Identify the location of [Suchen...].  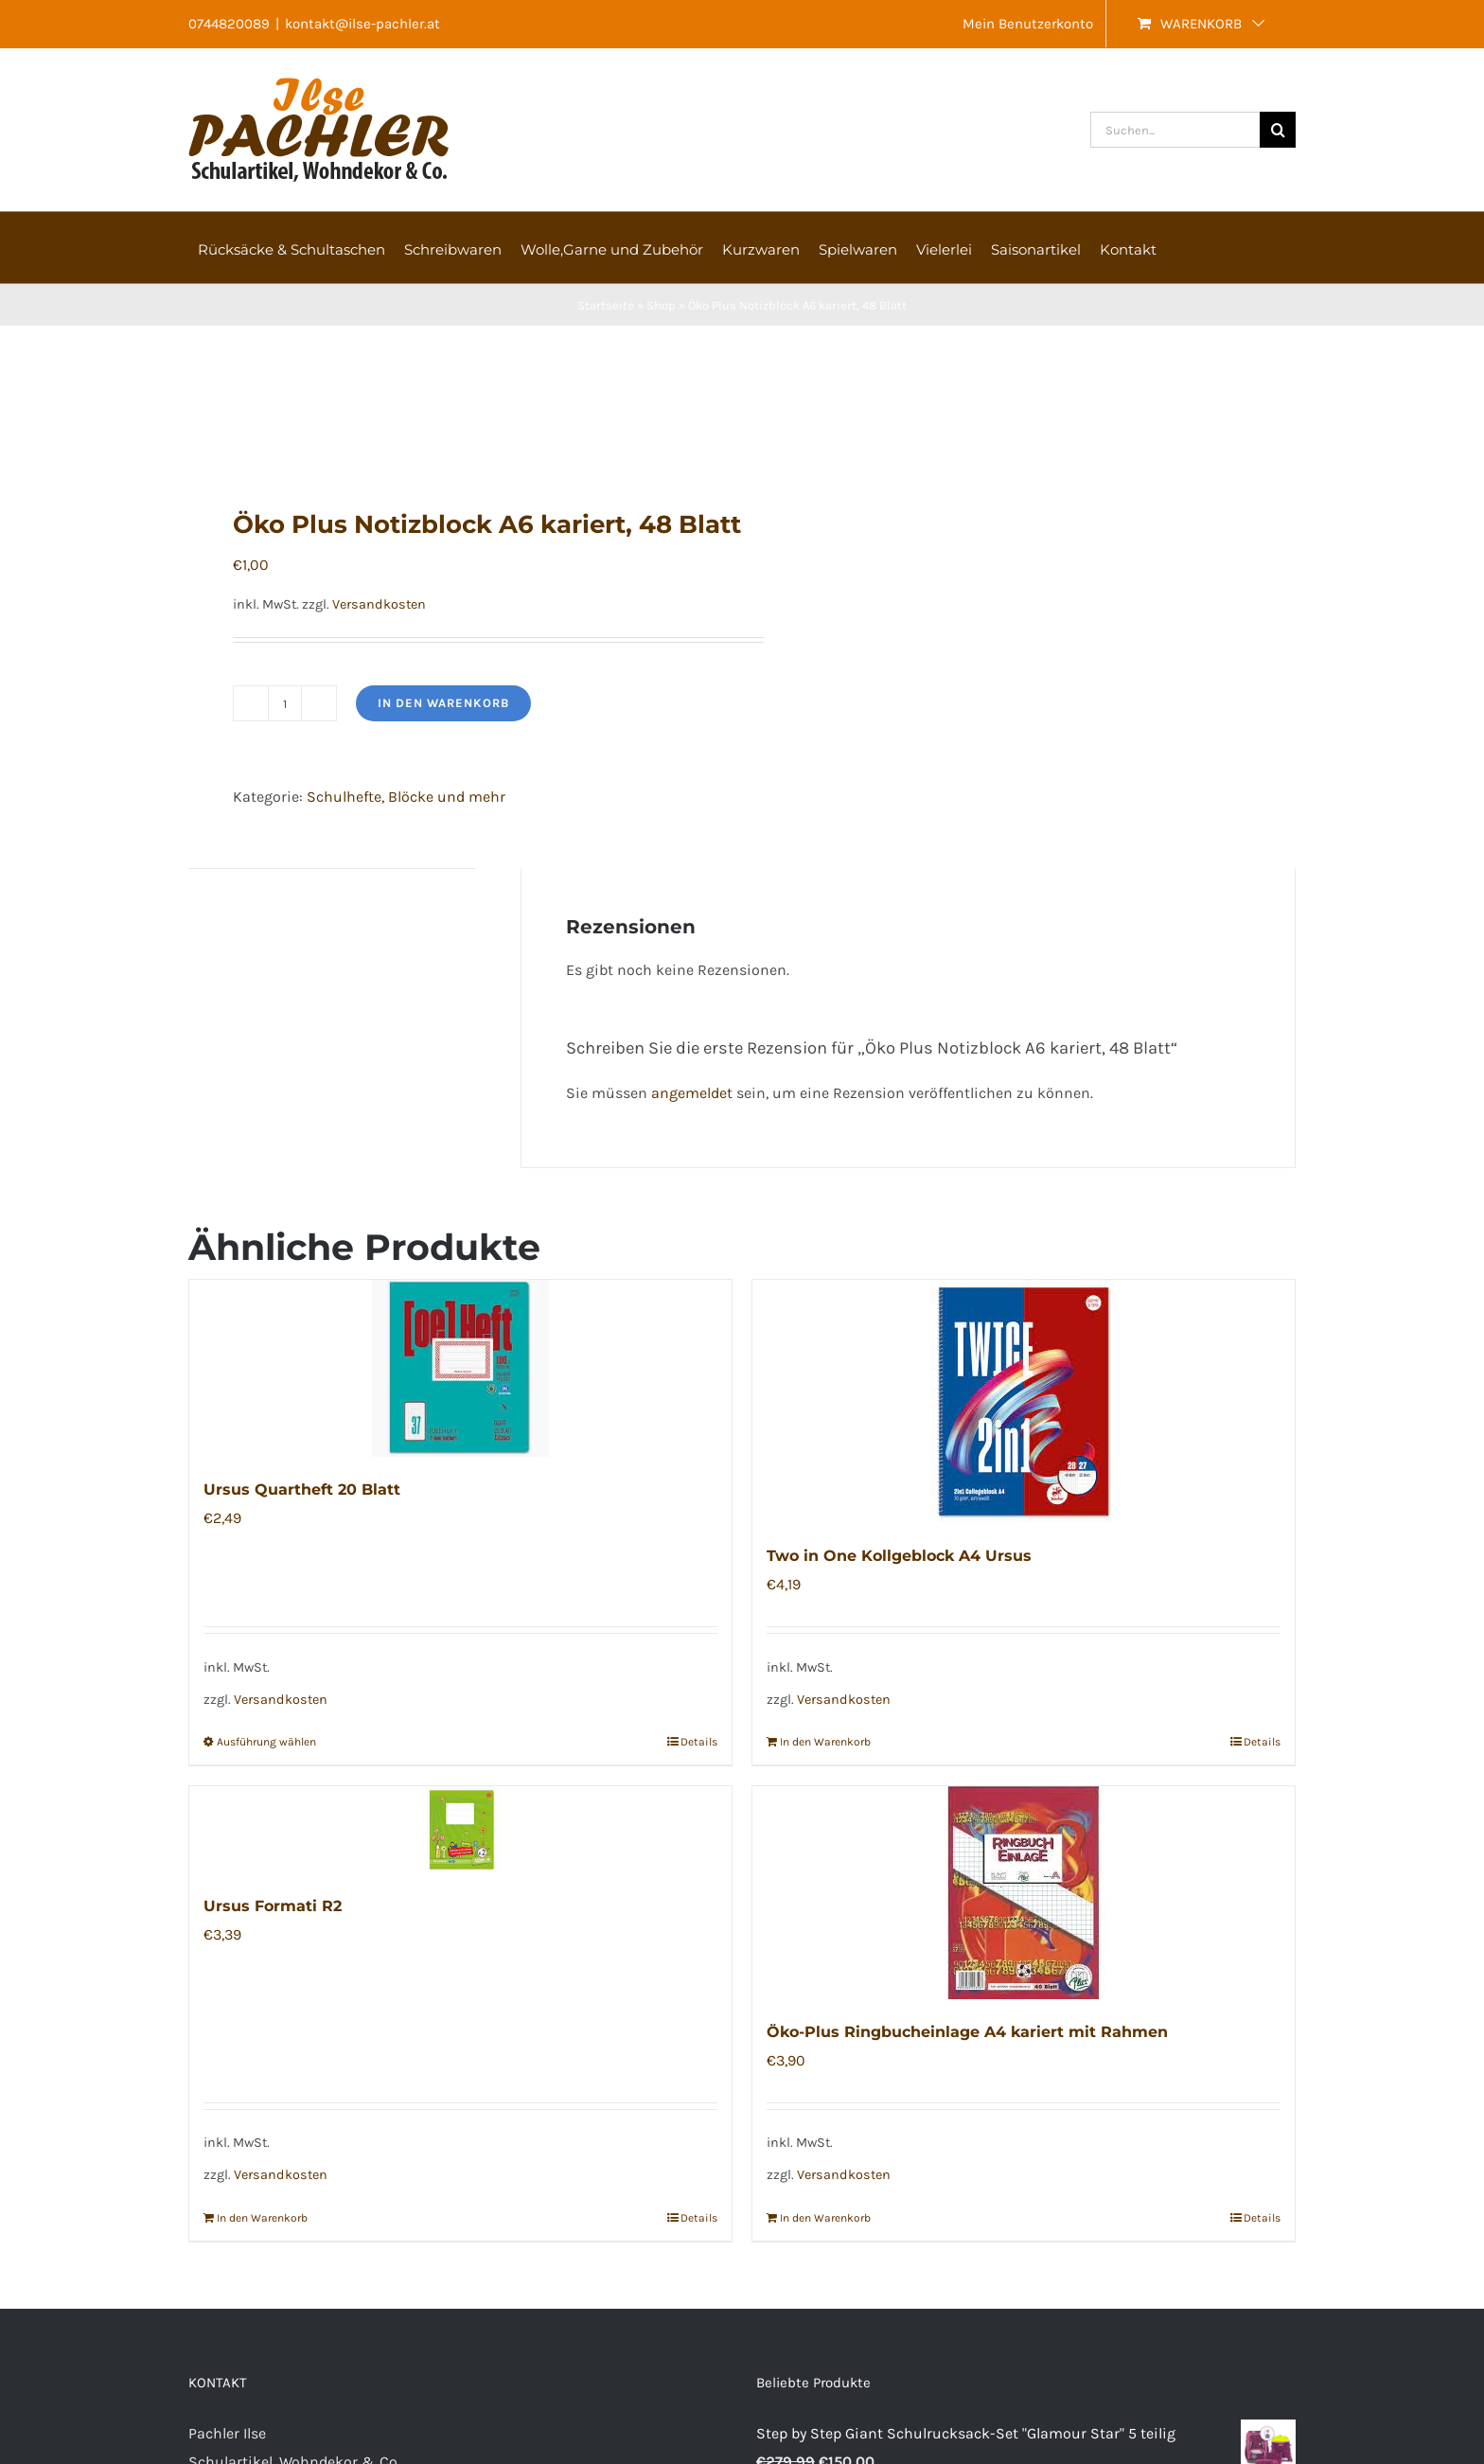
(1175, 130).